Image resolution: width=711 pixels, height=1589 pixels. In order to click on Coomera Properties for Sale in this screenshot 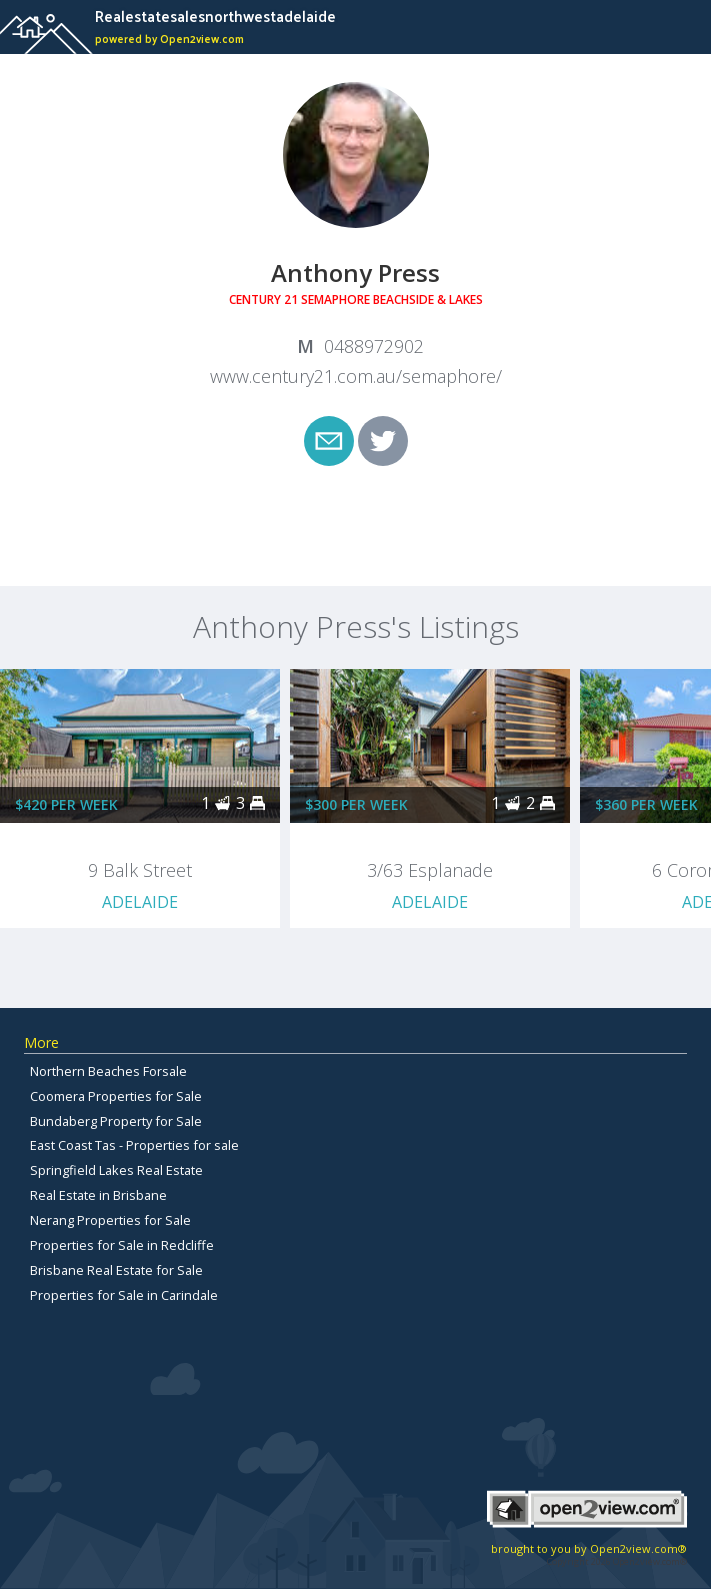, I will do `click(116, 1096)`.